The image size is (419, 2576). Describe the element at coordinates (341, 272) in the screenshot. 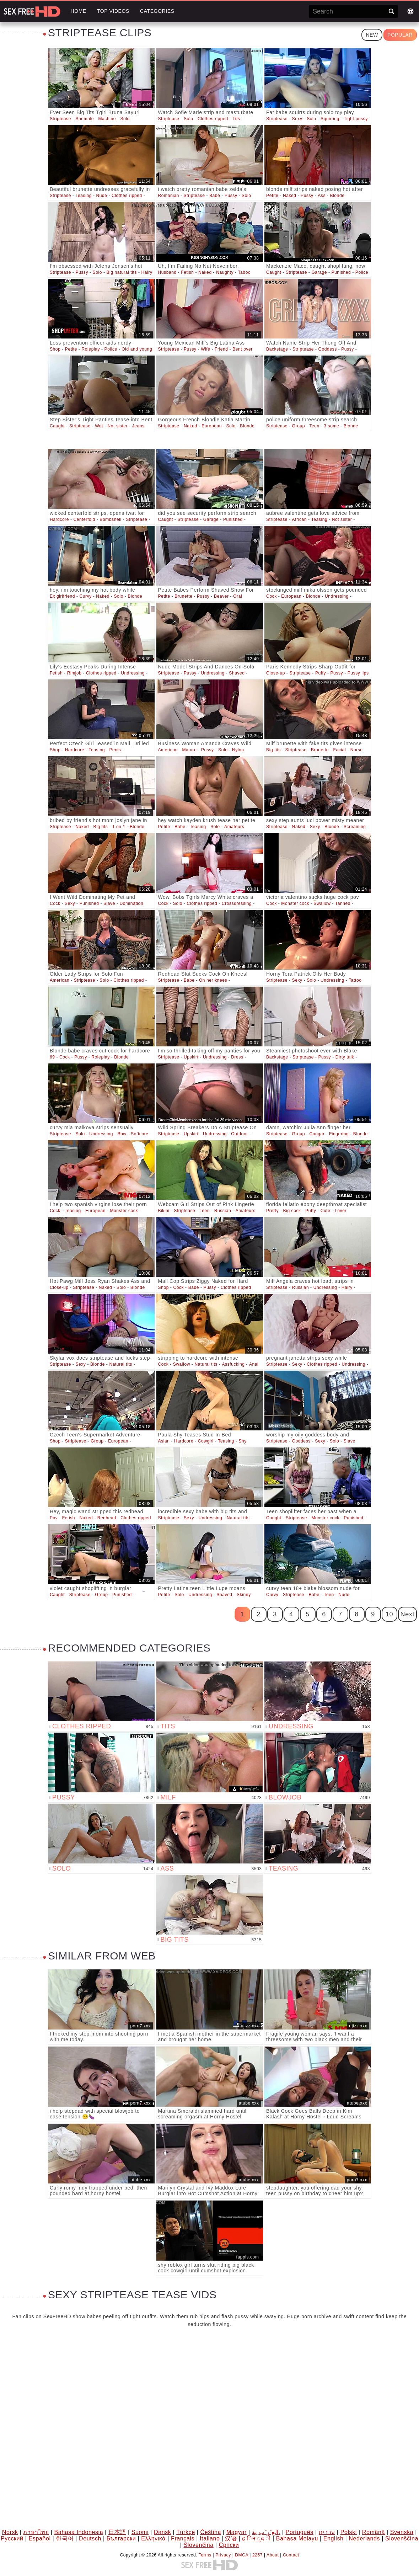

I see `Punished` at that location.